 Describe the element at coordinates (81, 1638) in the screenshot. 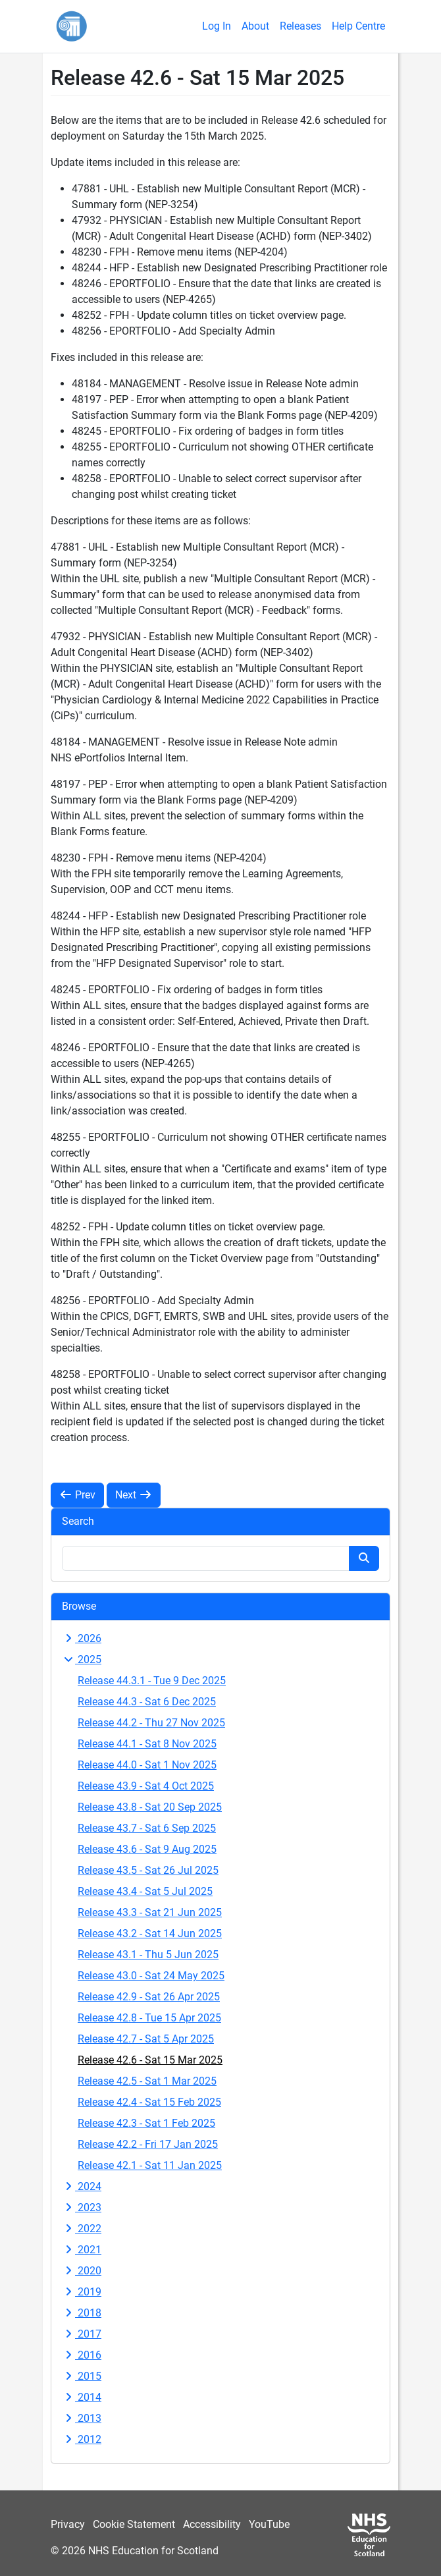

I see `2026` at that location.